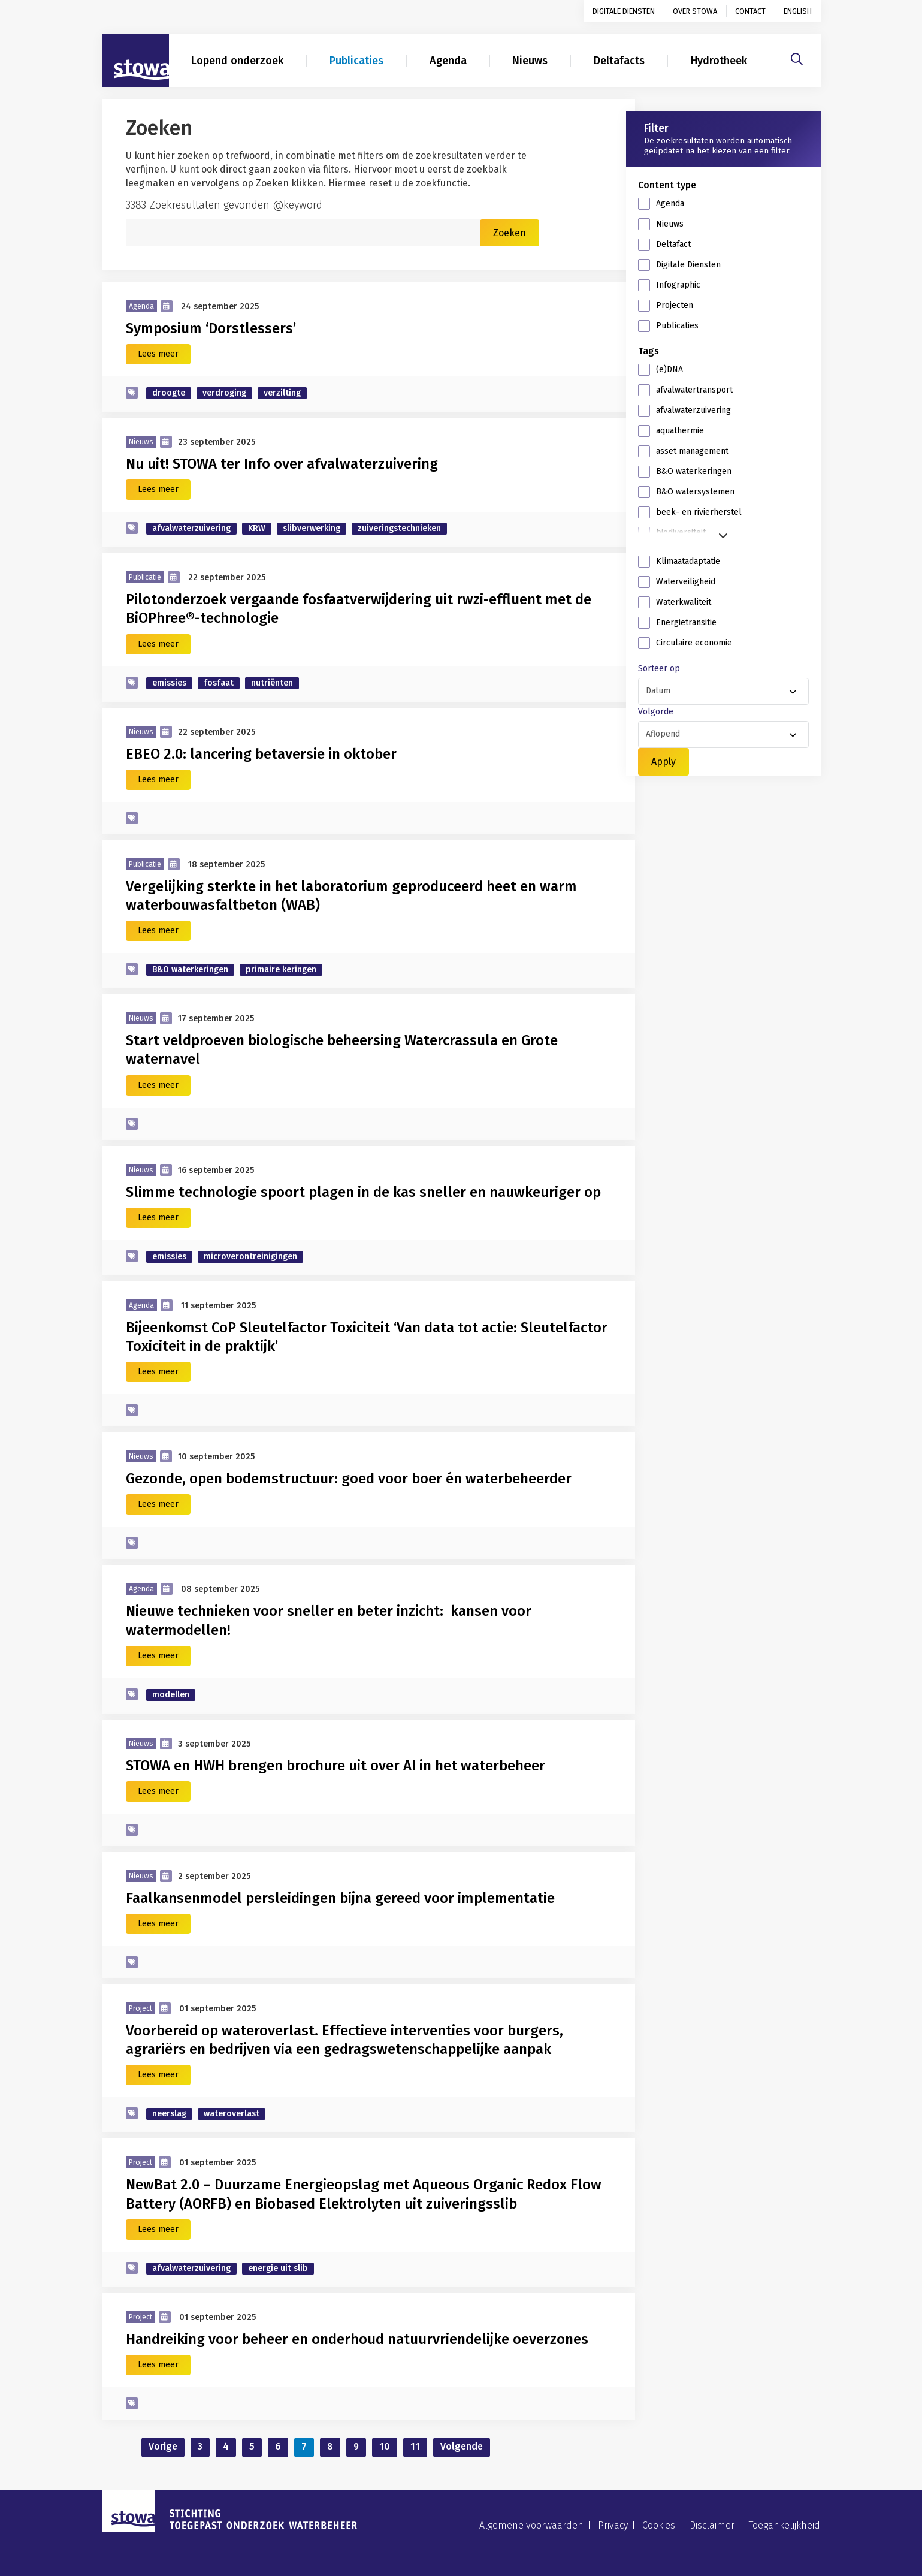 This screenshot has height=2576, width=922. What do you see at coordinates (686, 622) in the screenshot?
I see `Energietransitie` at bounding box center [686, 622].